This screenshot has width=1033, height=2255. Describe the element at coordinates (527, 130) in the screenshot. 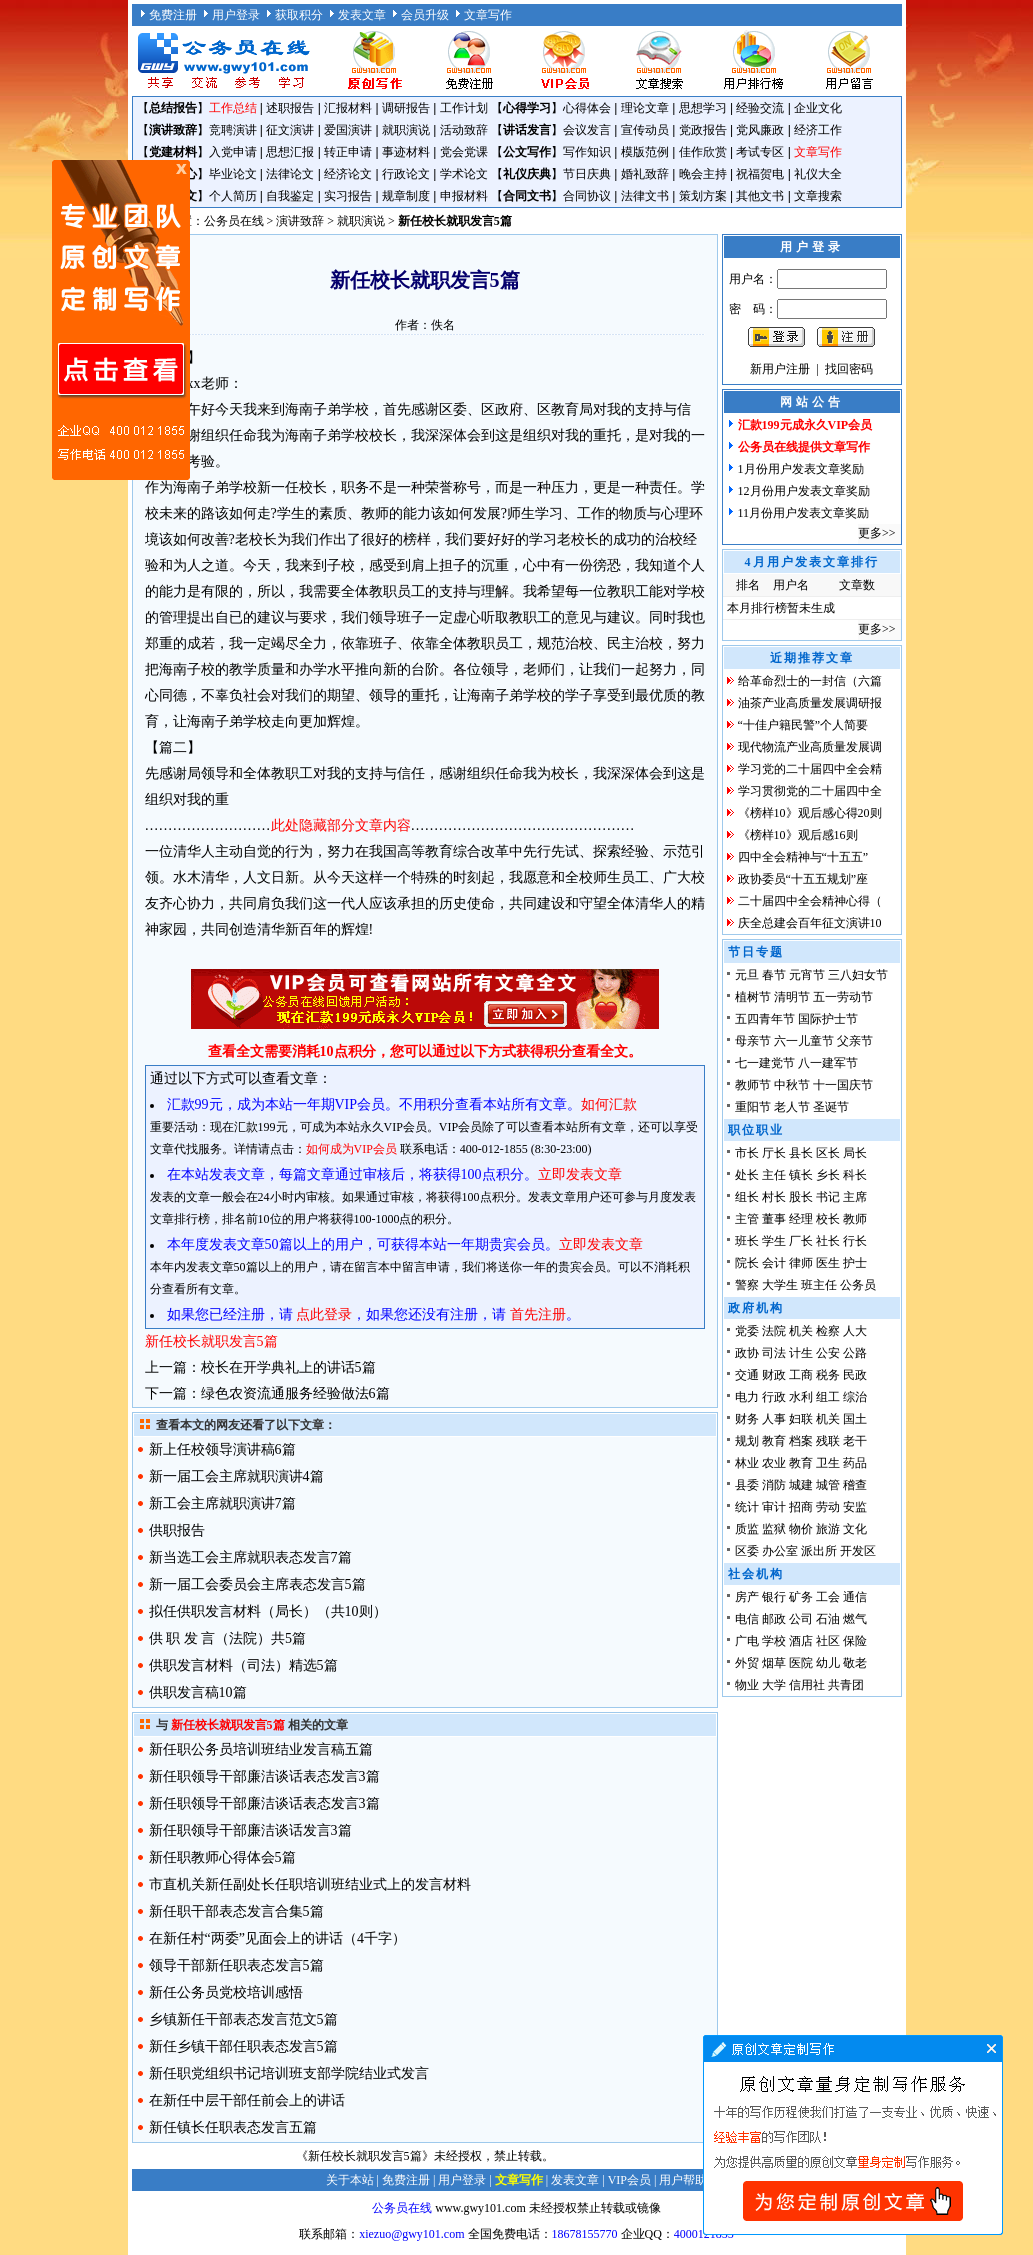

I see `讲话发言` at that location.